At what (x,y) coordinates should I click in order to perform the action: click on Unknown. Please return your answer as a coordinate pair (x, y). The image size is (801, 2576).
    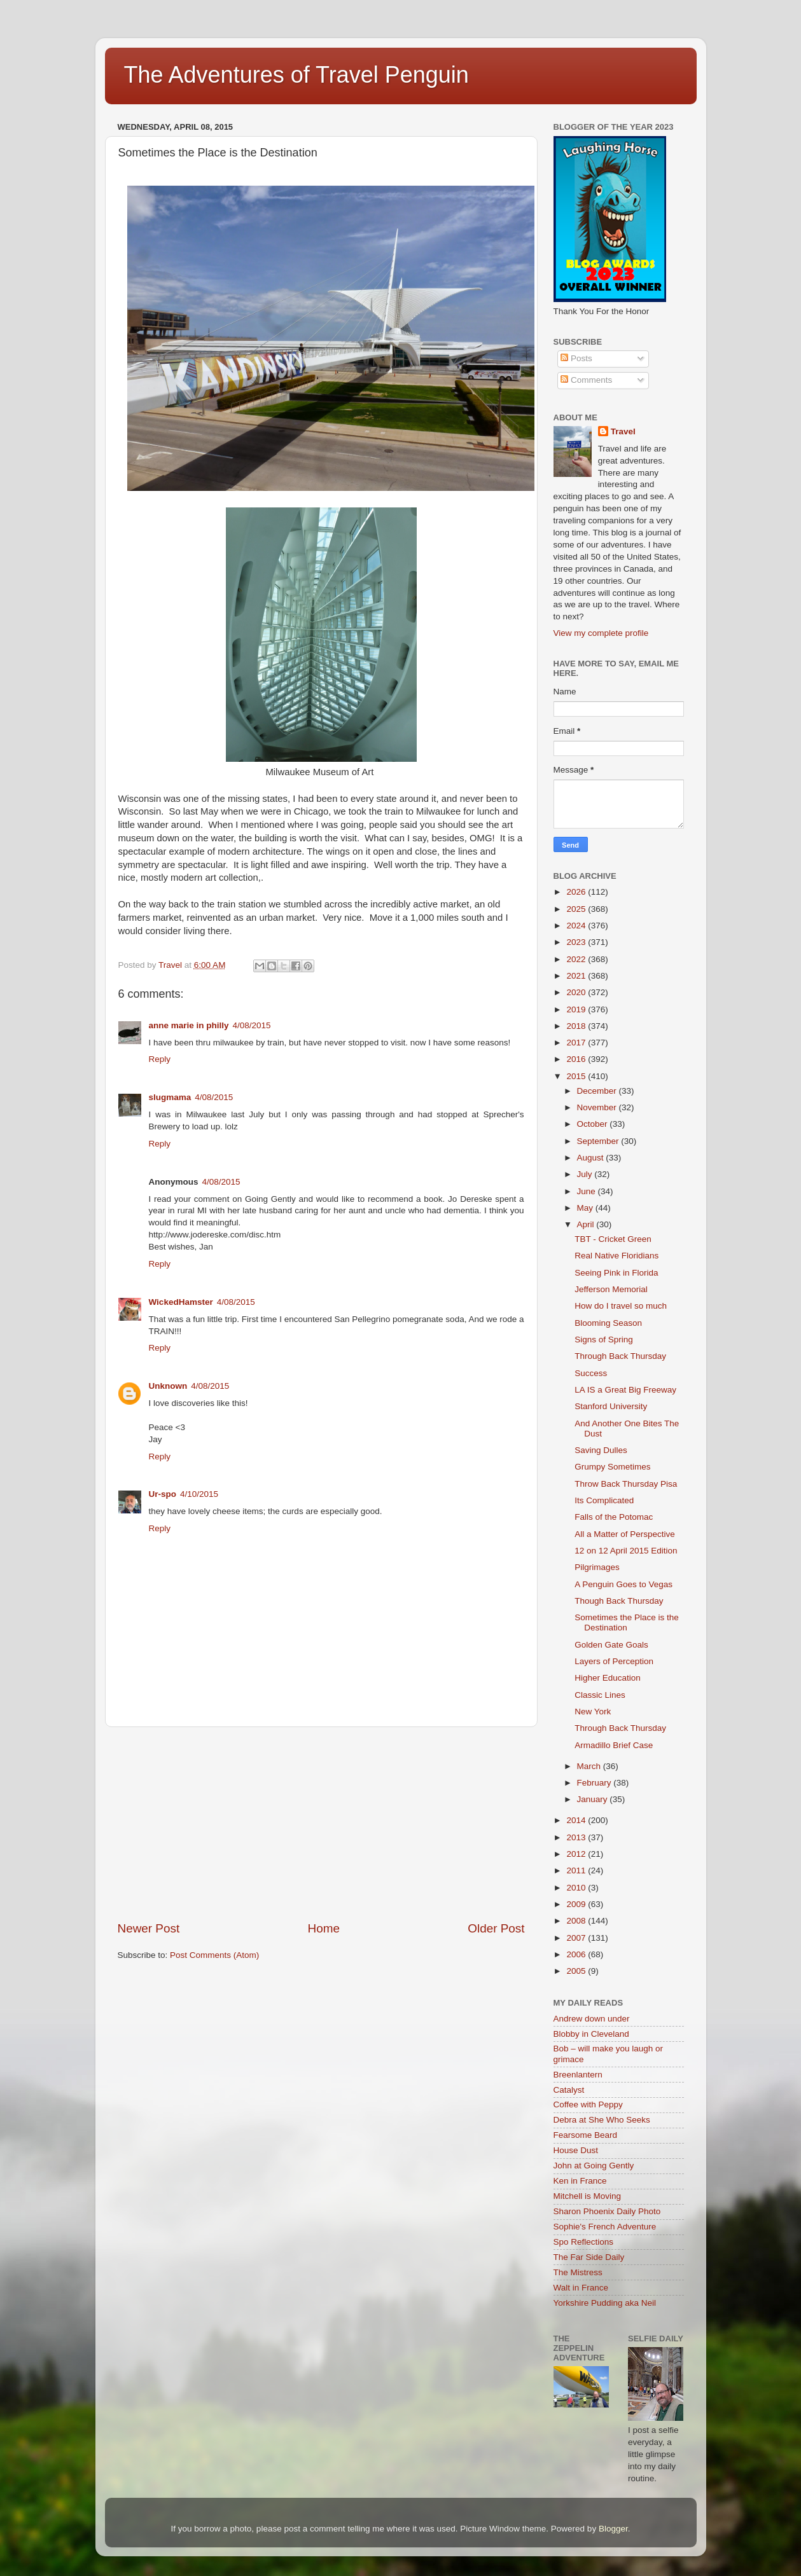
    Looking at the image, I should click on (168, 1386).